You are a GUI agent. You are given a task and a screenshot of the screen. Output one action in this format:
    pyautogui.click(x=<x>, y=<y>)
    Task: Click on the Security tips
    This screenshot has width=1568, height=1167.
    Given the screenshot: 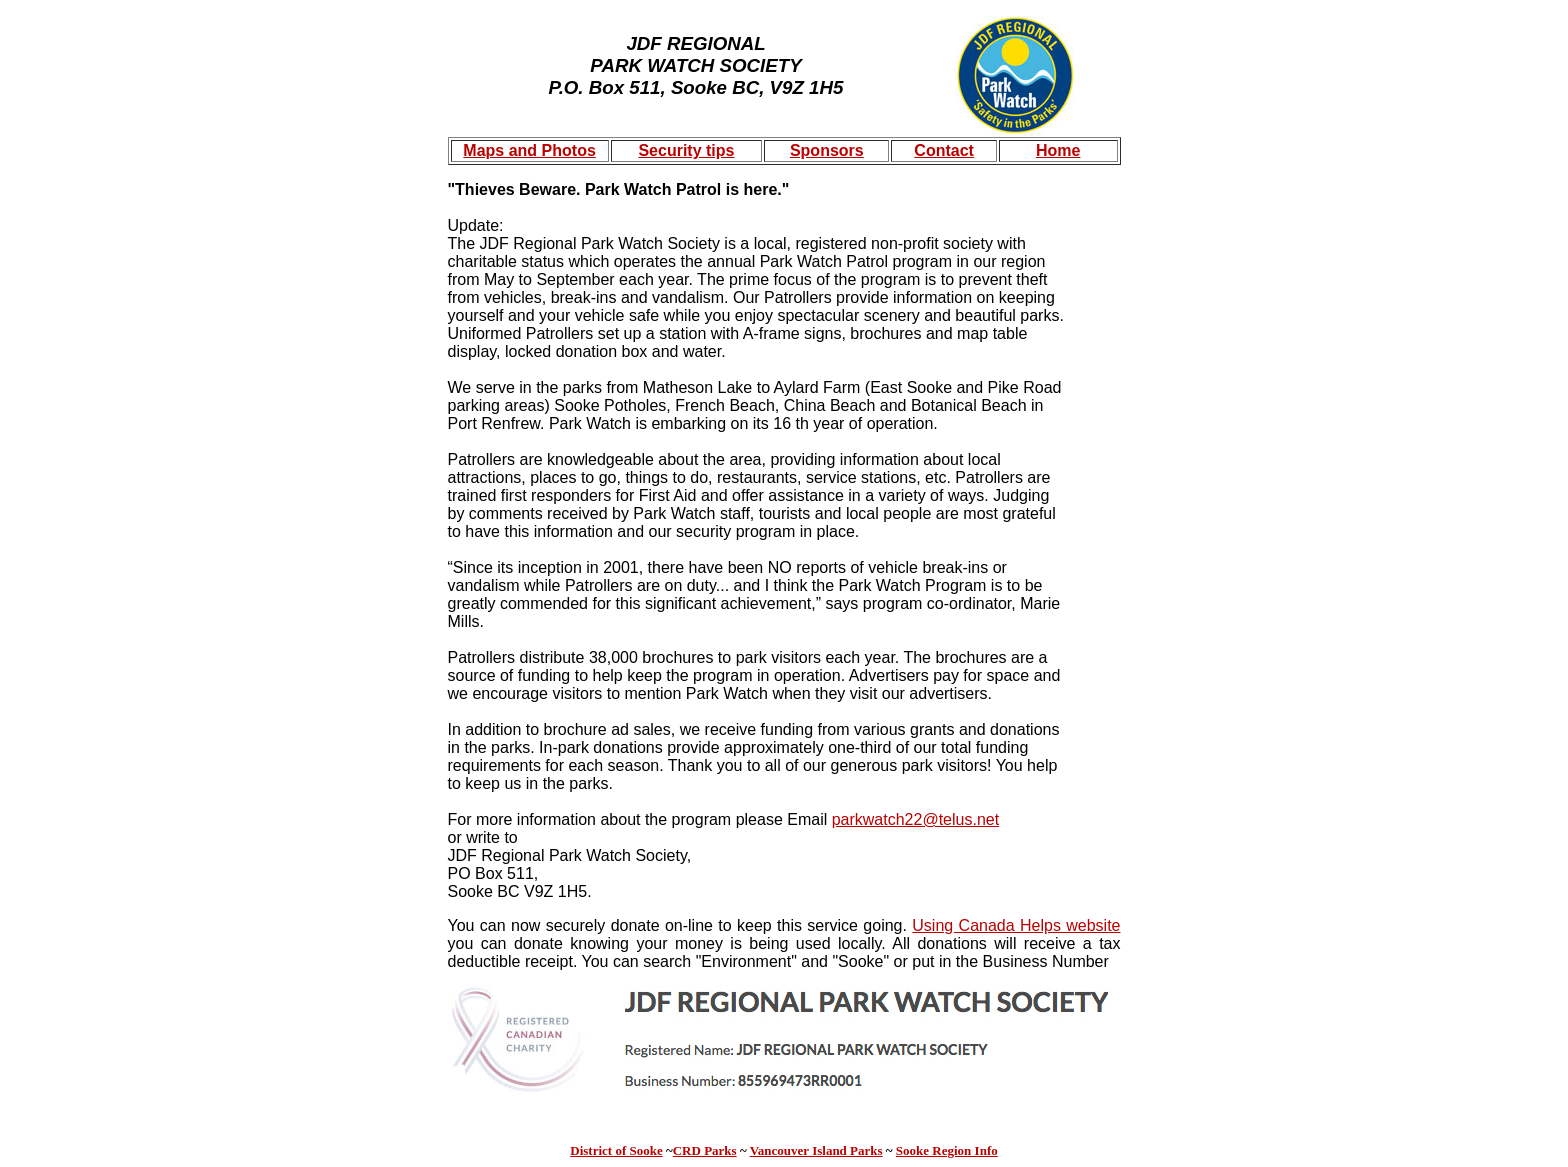 What is the action you would take?
    pyautogui.click(x=686, y=150)
    